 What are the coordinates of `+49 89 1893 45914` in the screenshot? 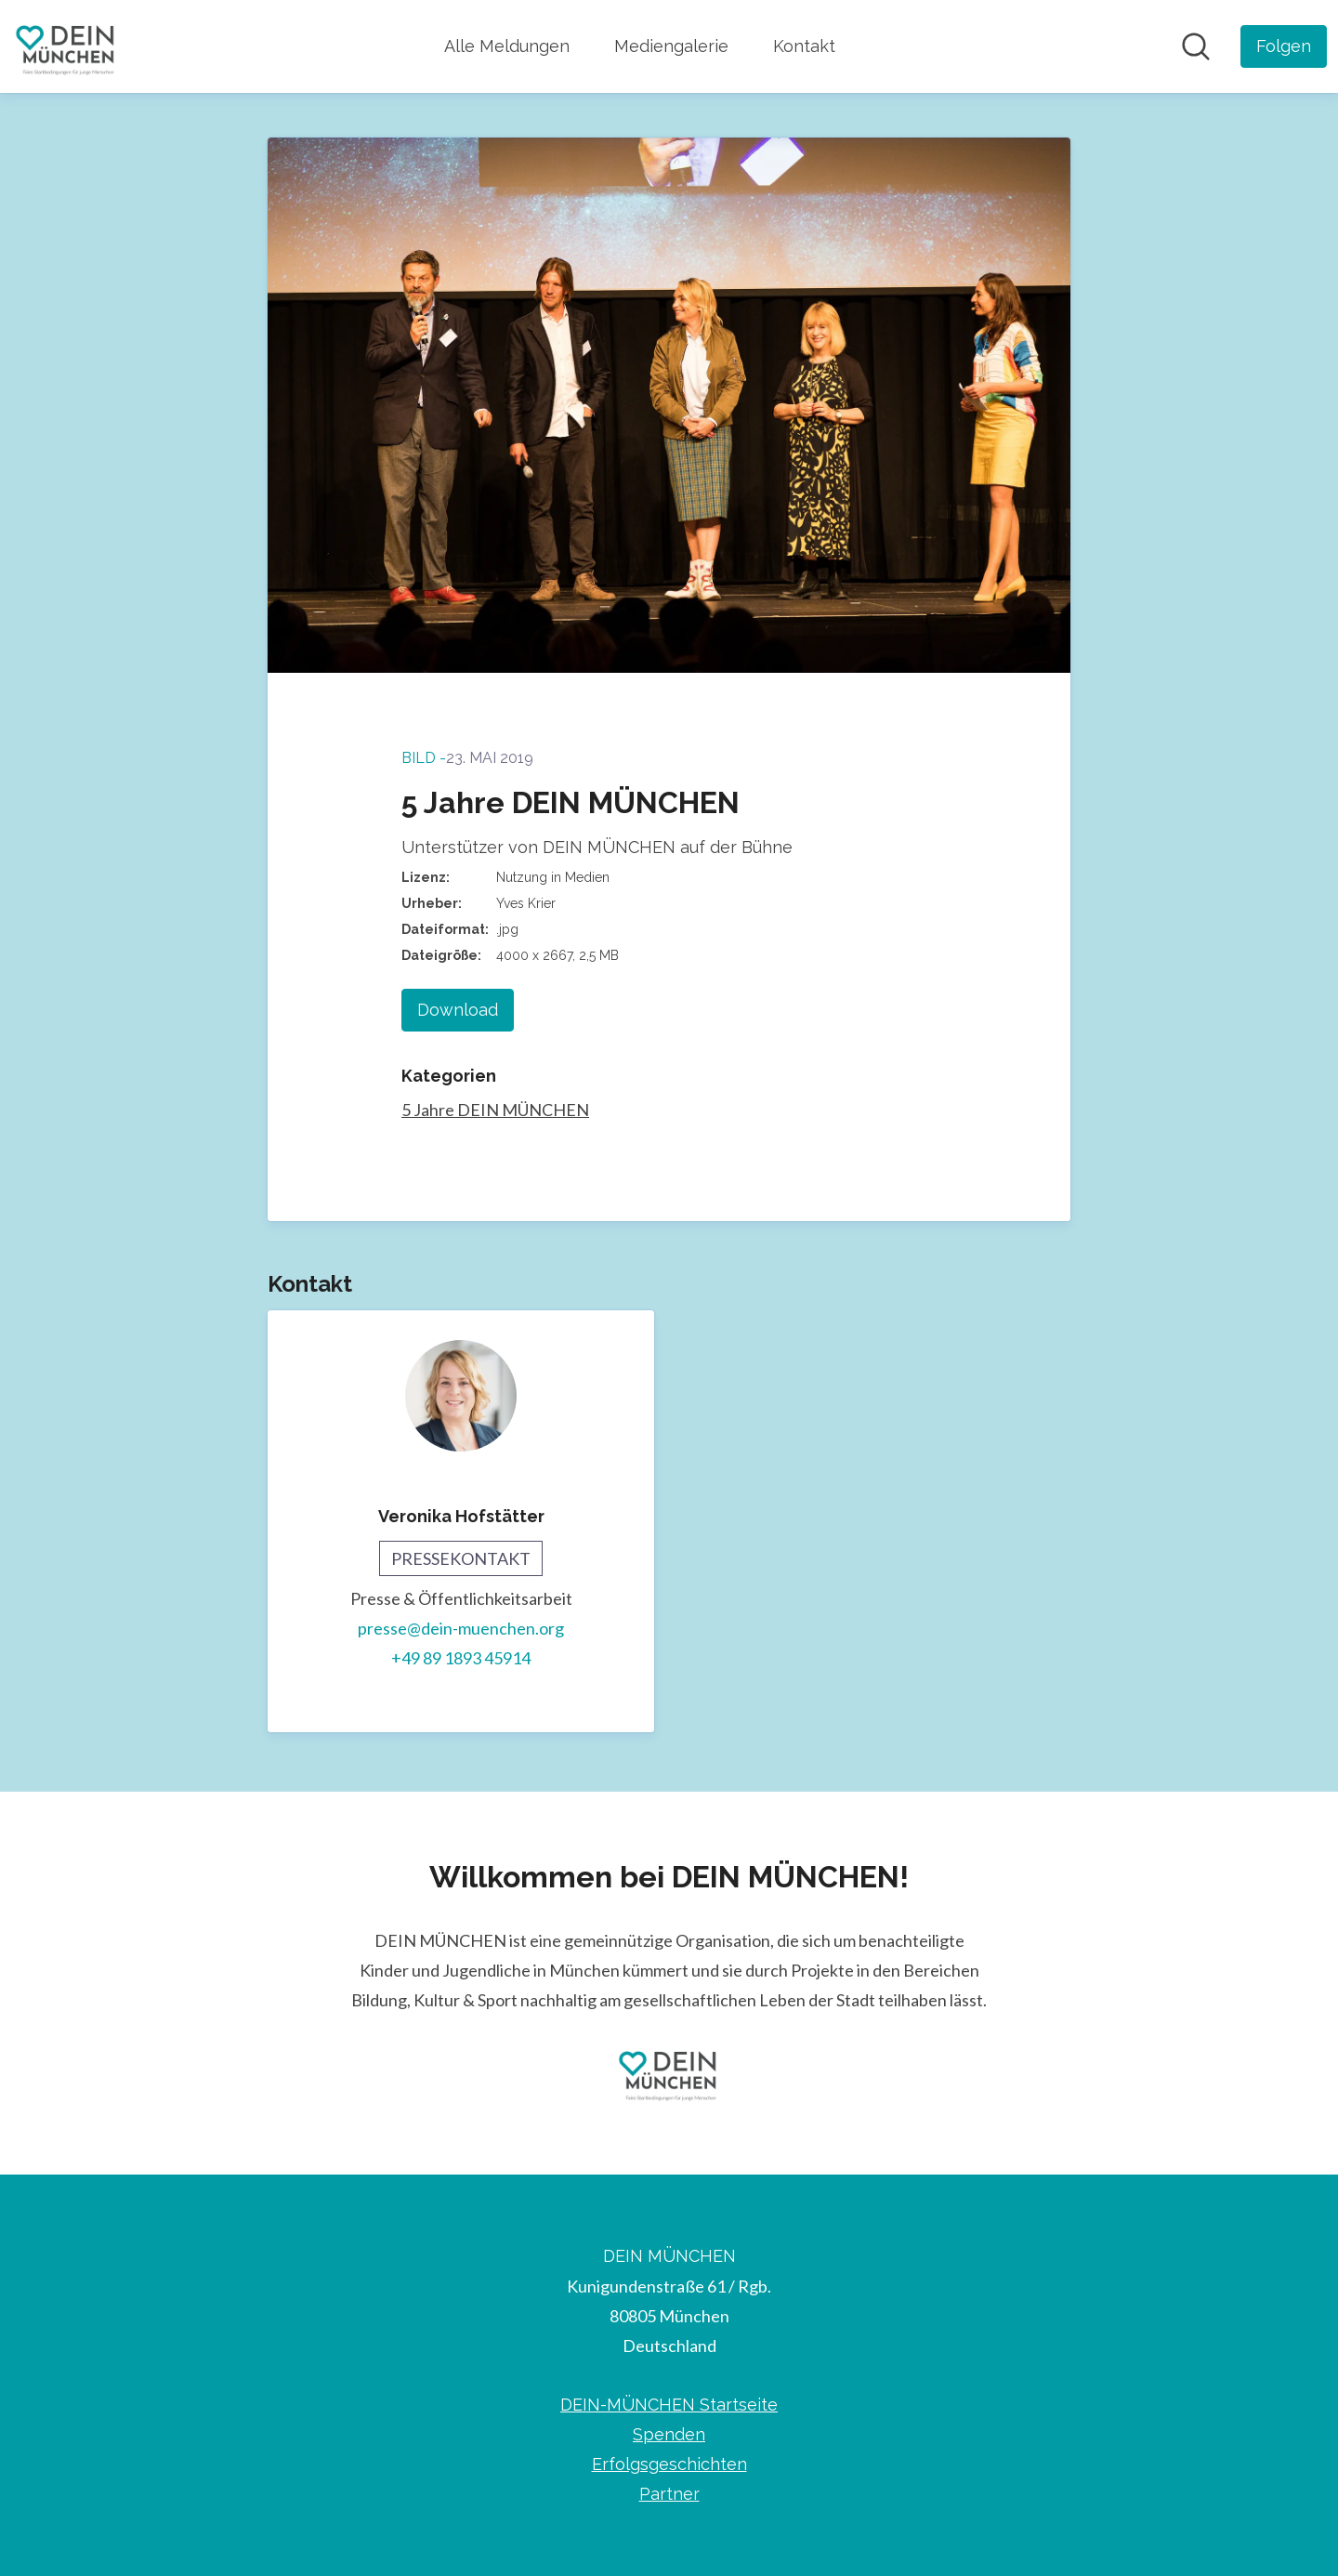 It's located at (461, 1658).